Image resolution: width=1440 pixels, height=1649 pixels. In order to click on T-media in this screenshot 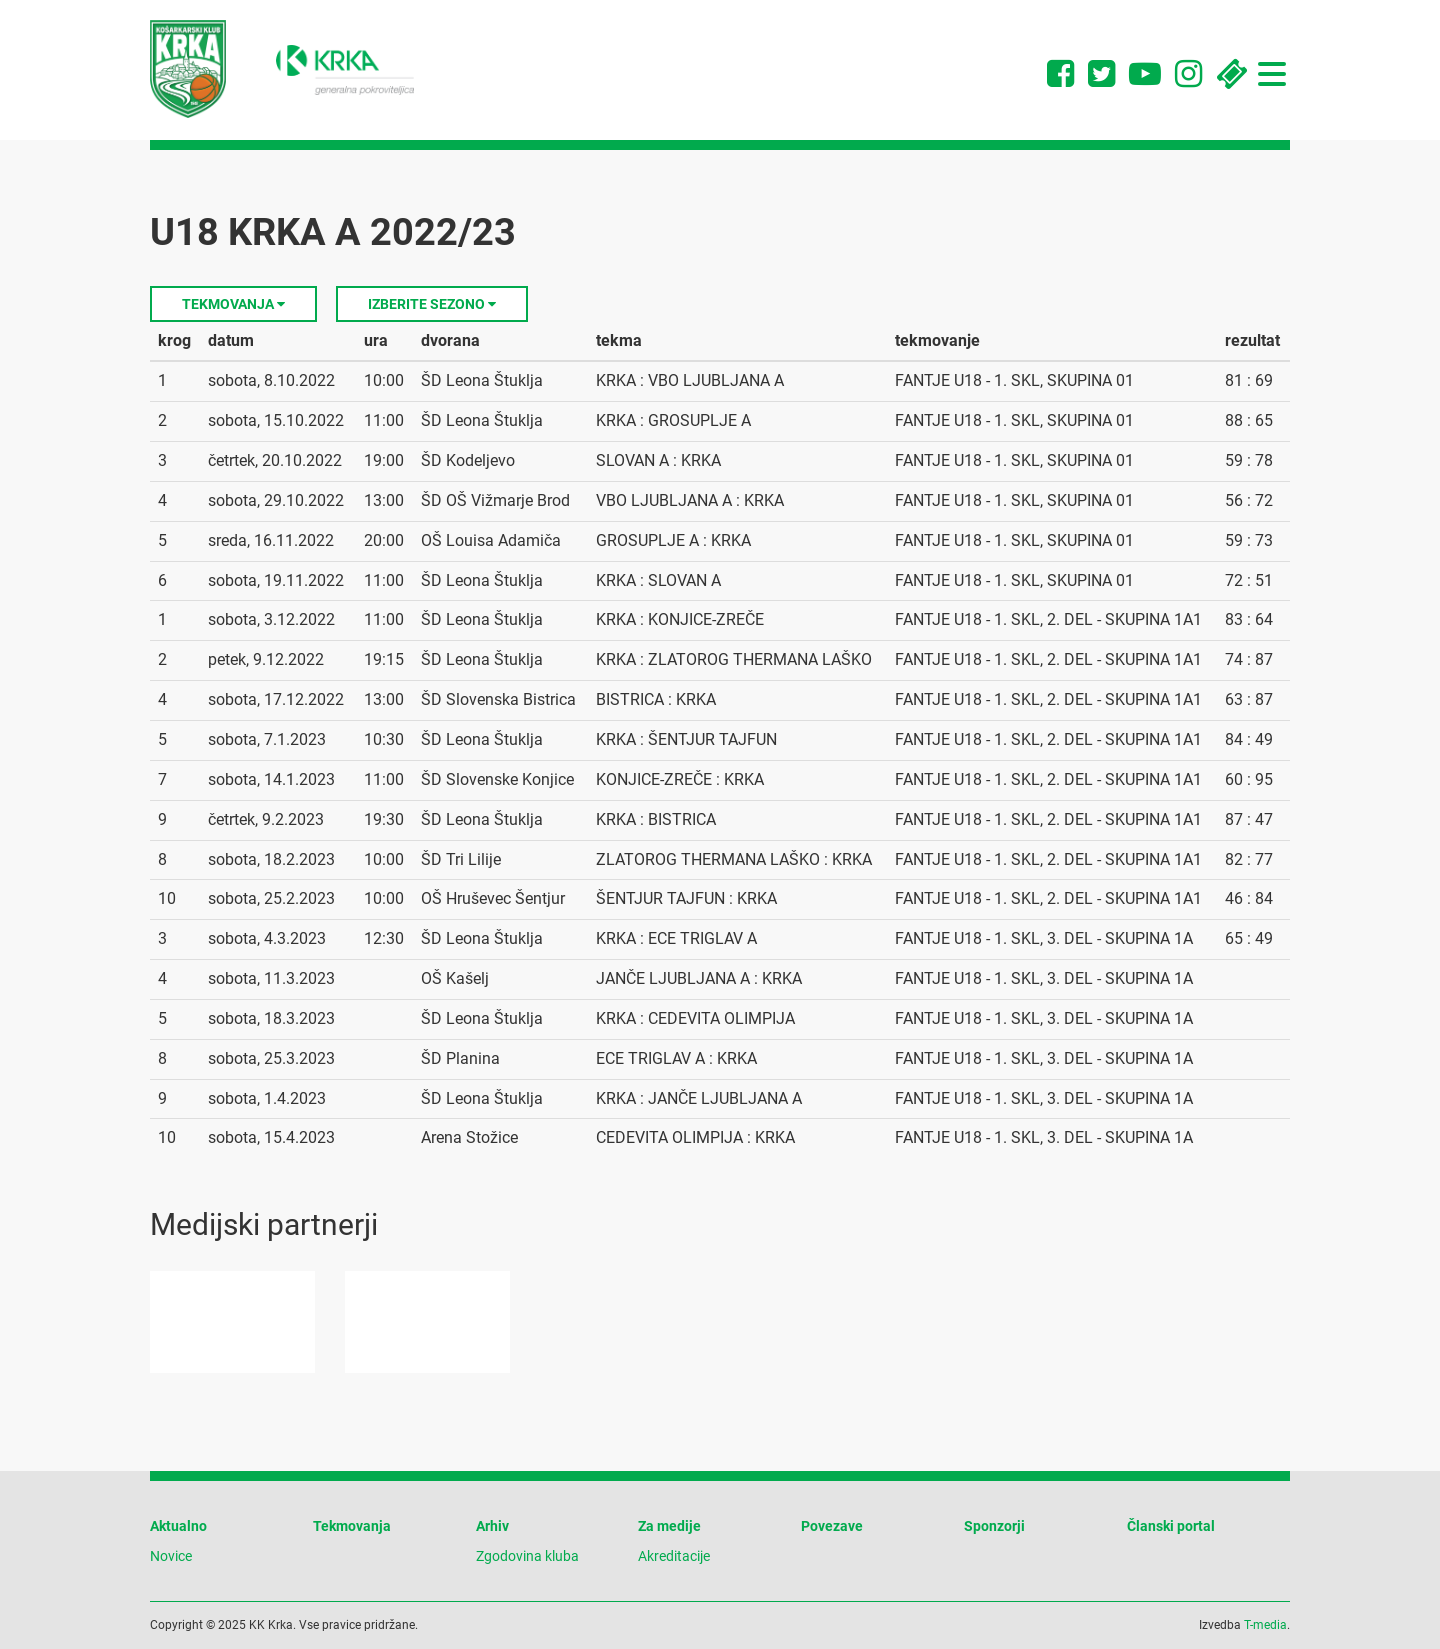, I will do `click(1265, 1625)`.